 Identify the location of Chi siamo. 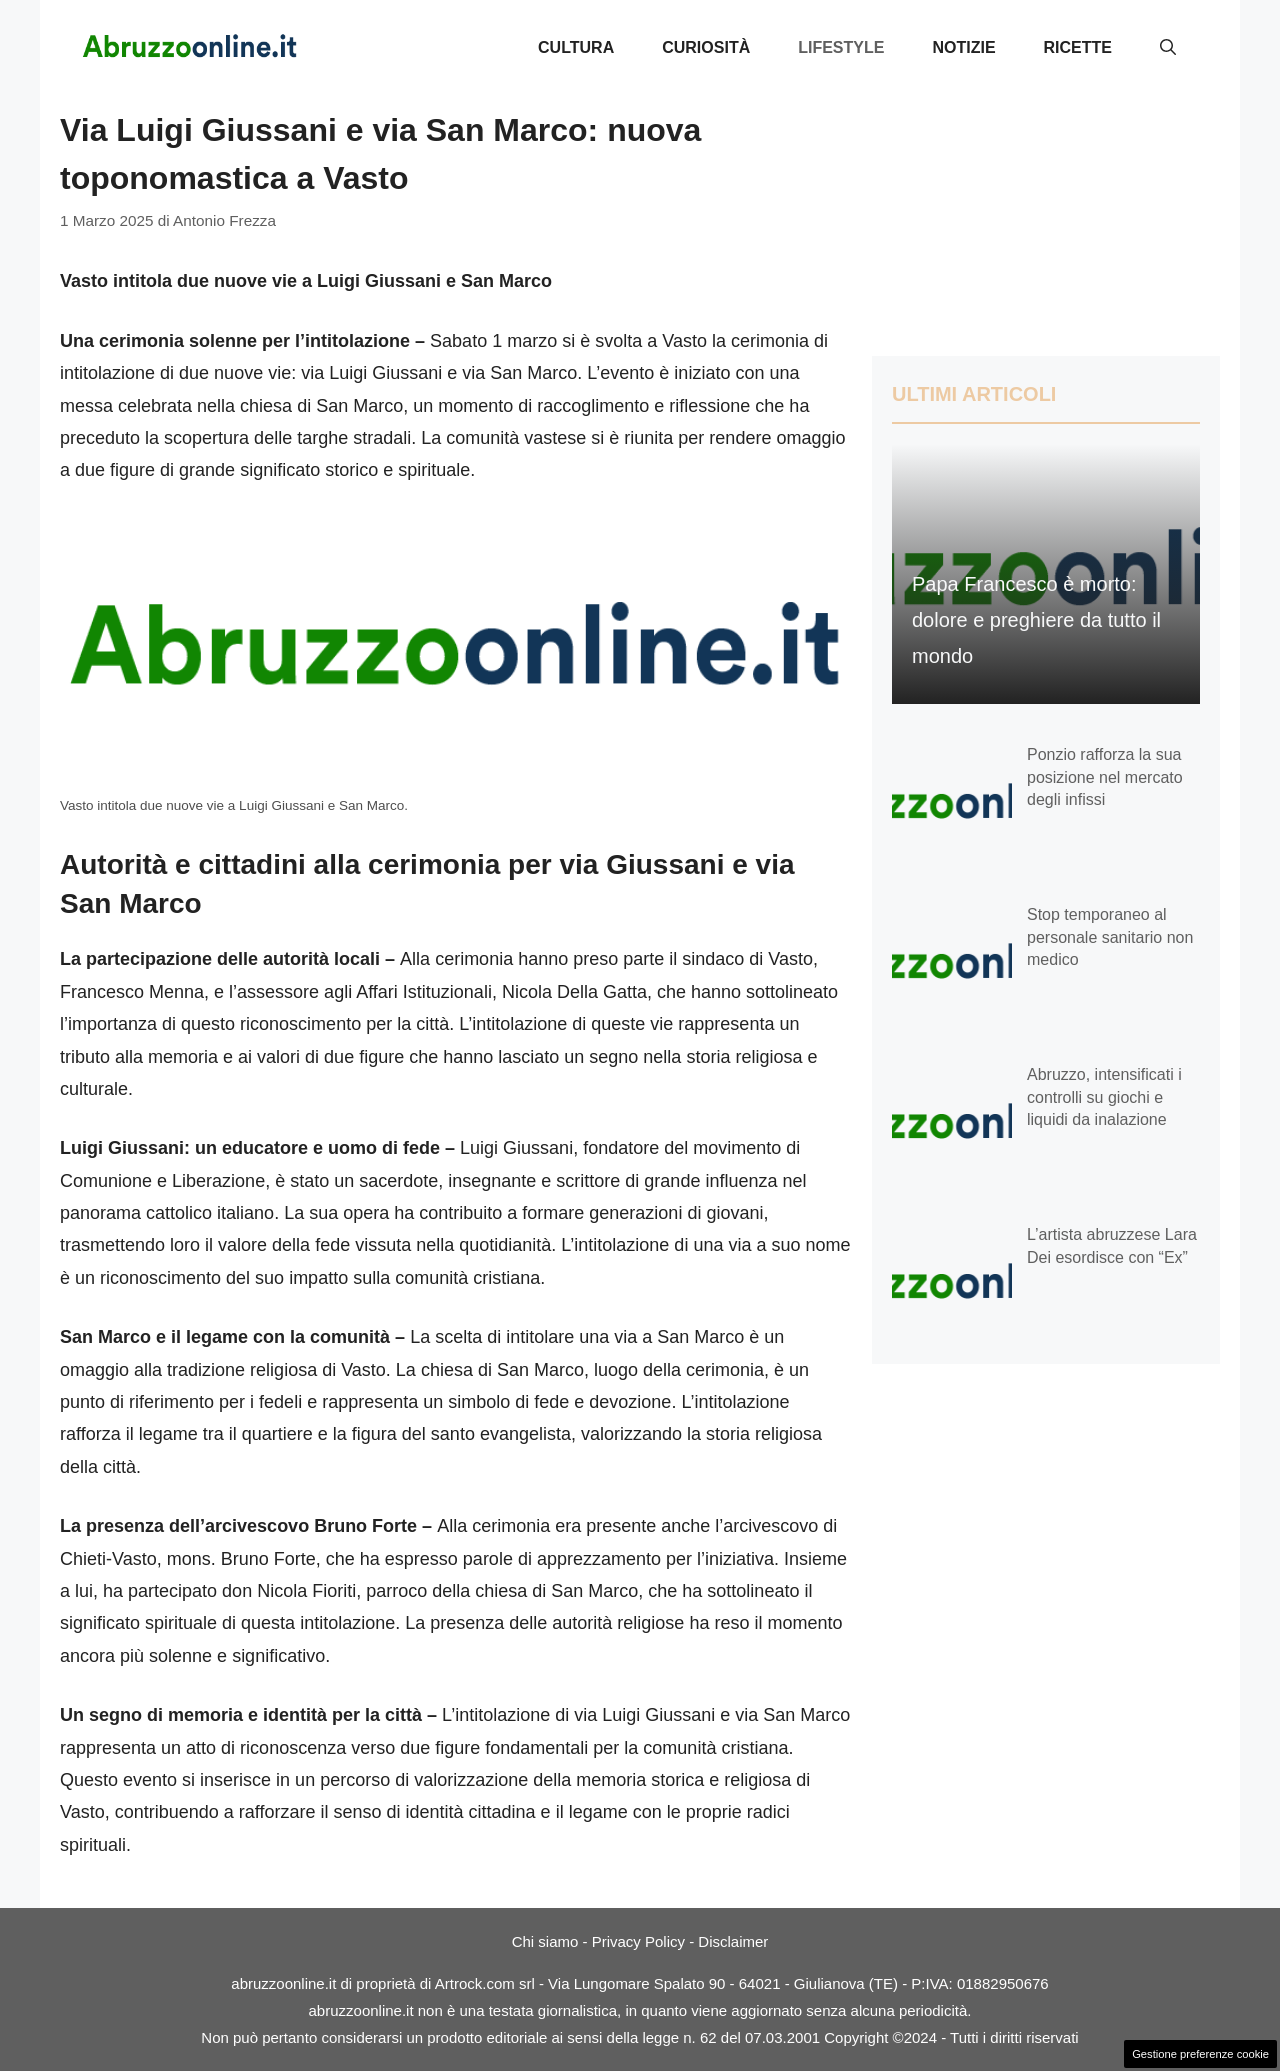
(545, 1941).